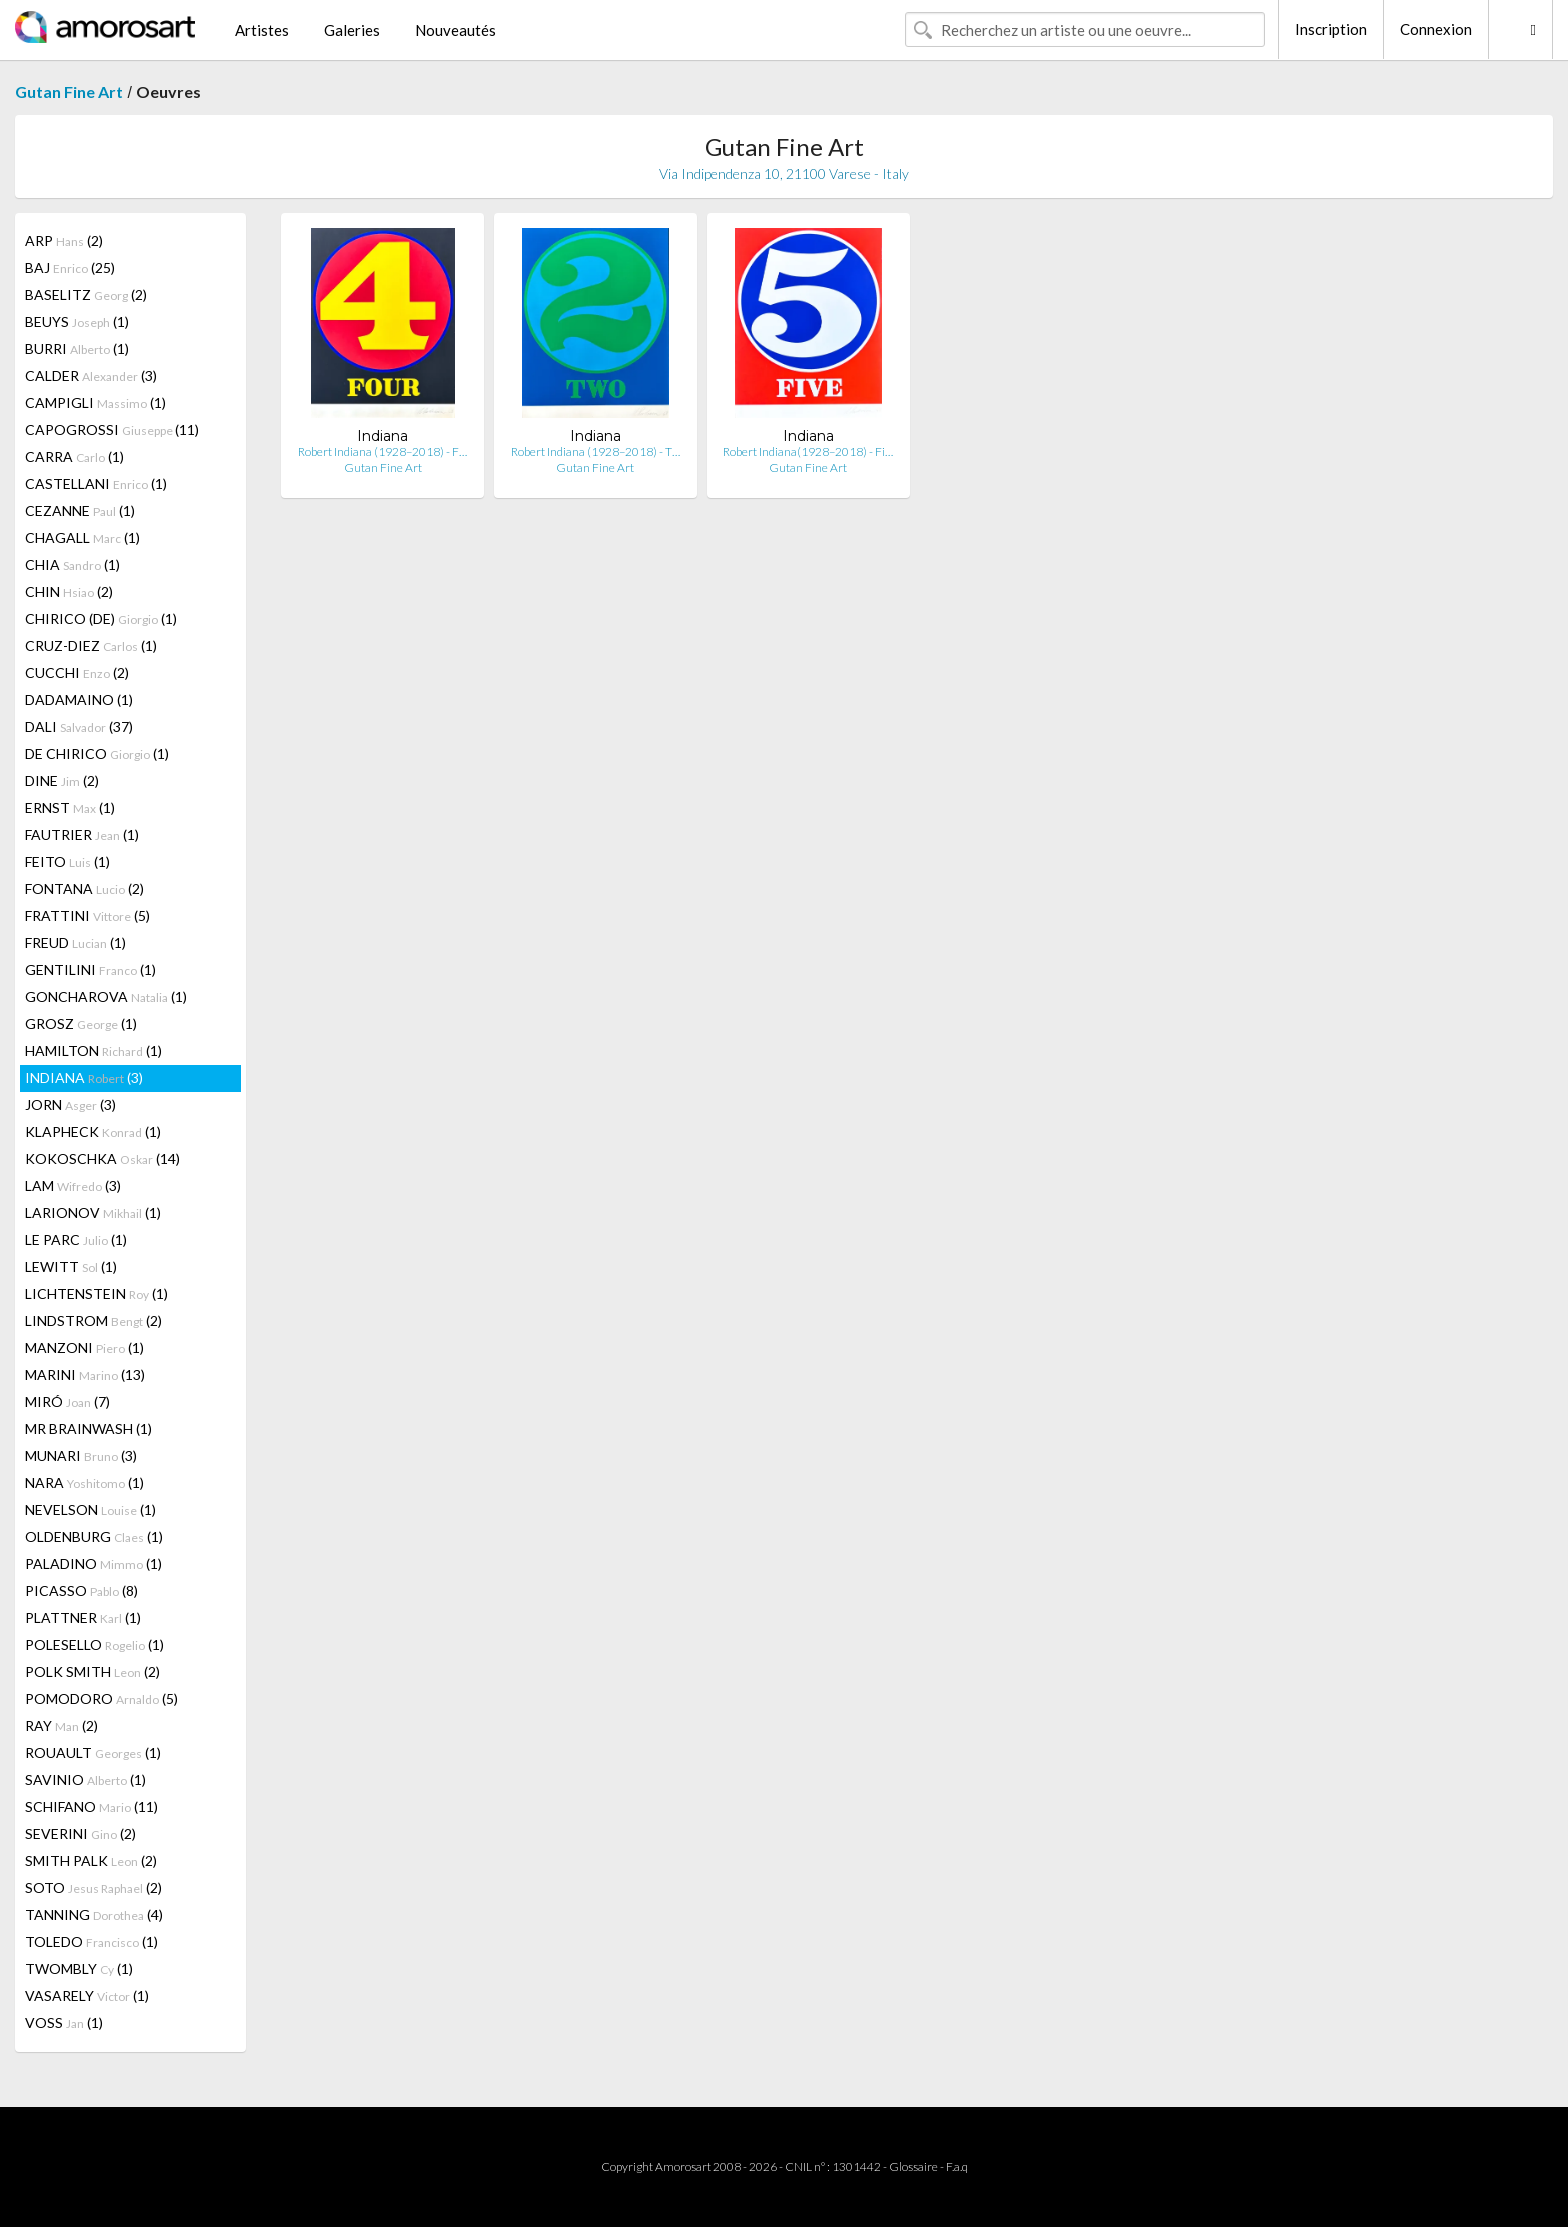  What do you see at coordinates (71, 1266) in the screenshot?
I see `LEWITT (1)` at bounding box center [71, 1266].